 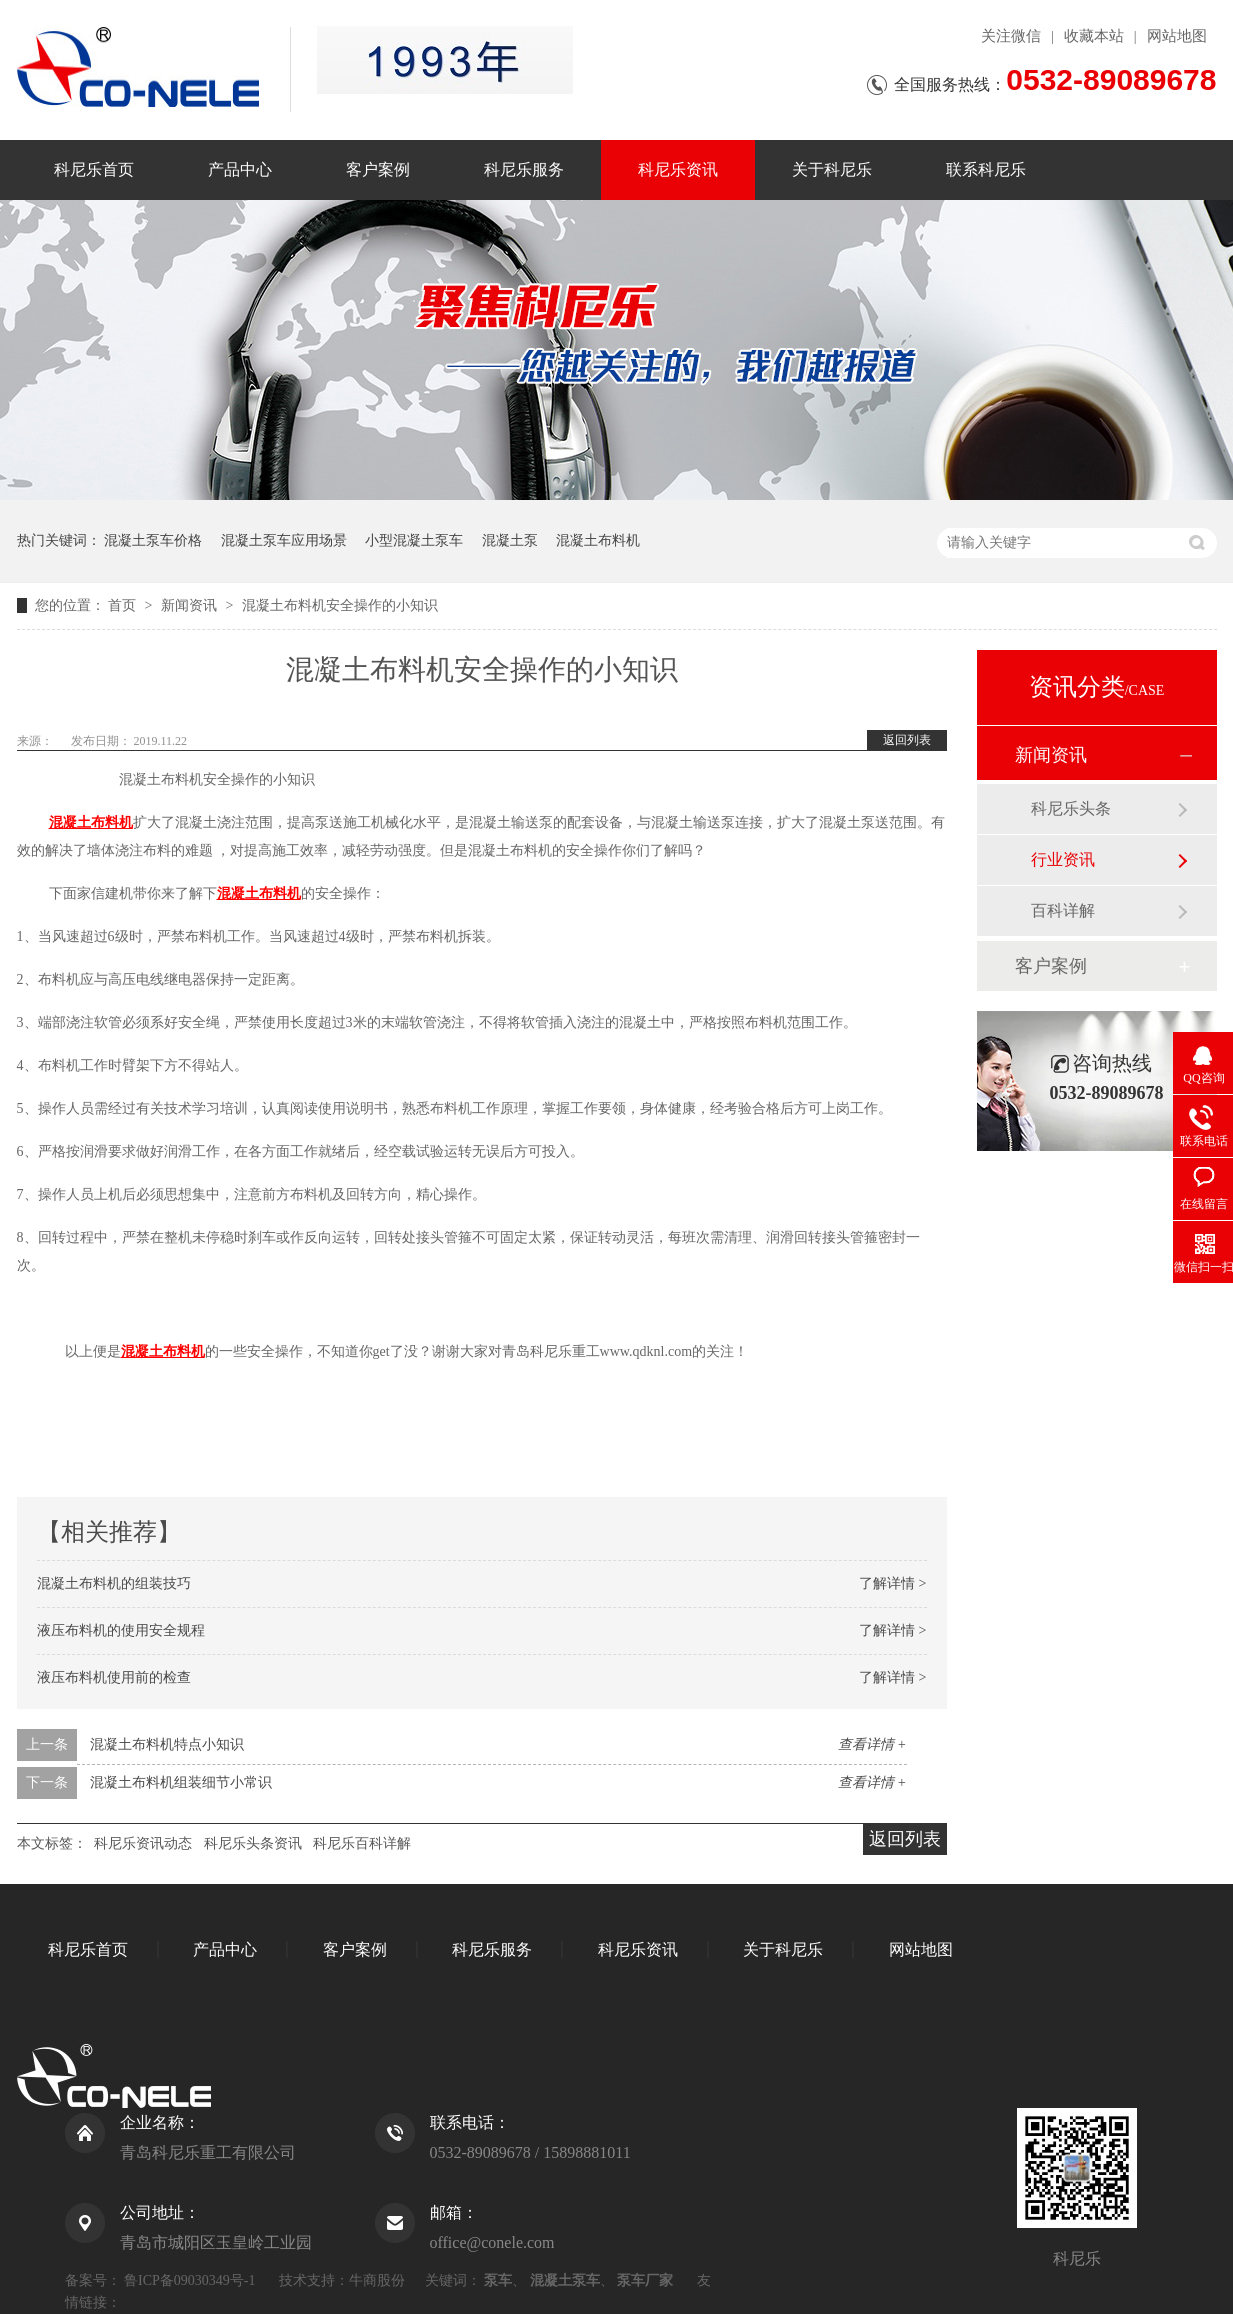 What do you see at coordinates (1063, 910) in the screenshot?
I see `百科详解` at bounding box center [1063, 910].